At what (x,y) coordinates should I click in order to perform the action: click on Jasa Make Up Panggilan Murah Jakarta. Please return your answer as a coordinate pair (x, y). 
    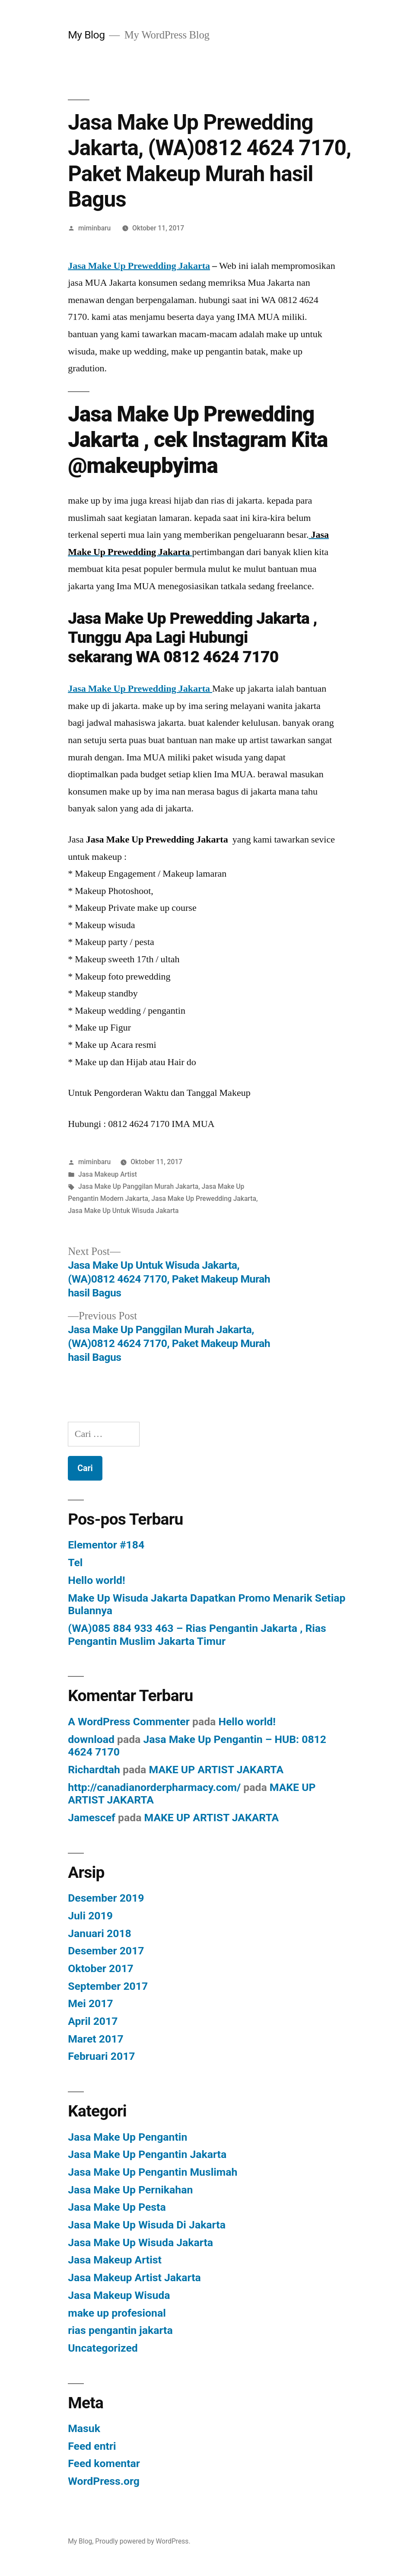
    Looking at the image, I should click on (138, 1186).